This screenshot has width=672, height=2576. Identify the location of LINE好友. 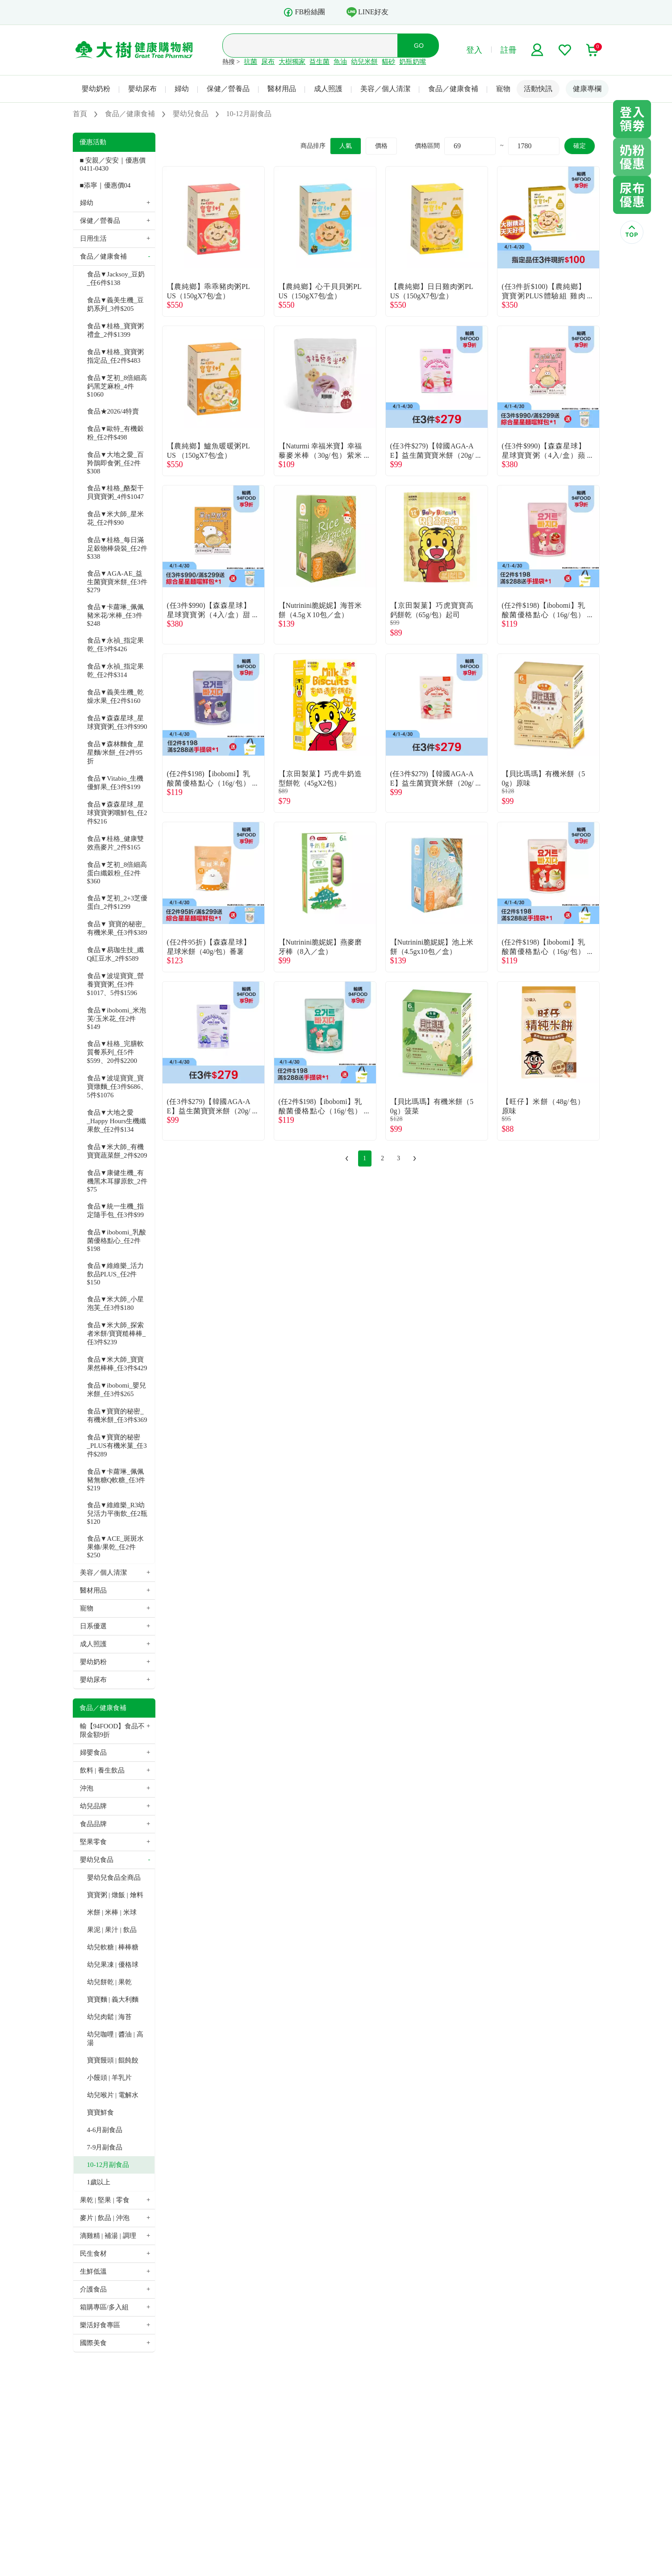
(367, 12).